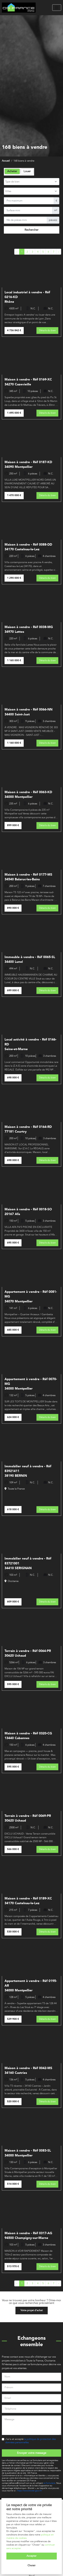 Image resolution: width=63 pixels, height=2576 pixels. Describe the element at coordinates (29, 2490) in the screenshot. I see `https://www.bloctel.gouv.fr/` at that location.